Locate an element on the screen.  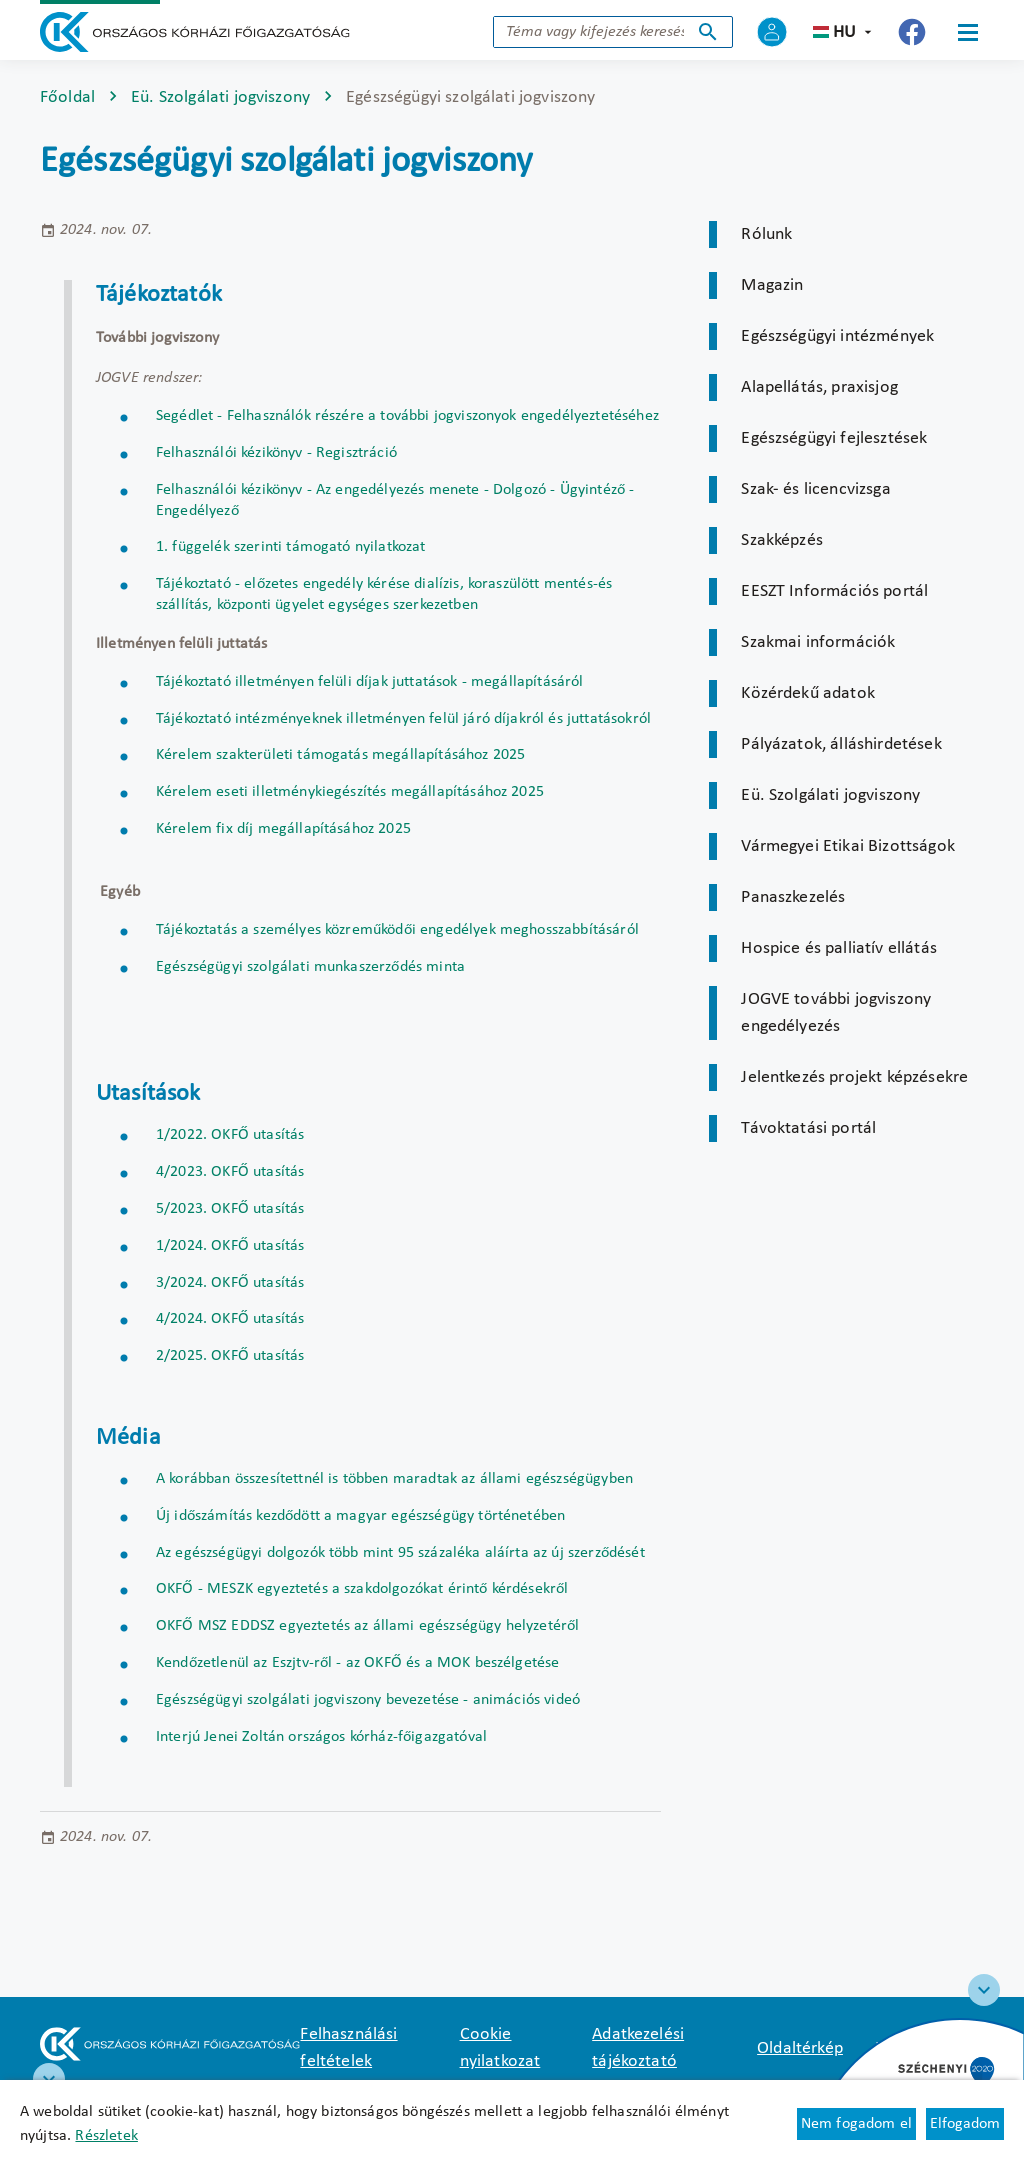
Egészségügyi szolgálati munkaszerződés minta [Új lapon nyílik meg] is located at coordinates (310, 967).